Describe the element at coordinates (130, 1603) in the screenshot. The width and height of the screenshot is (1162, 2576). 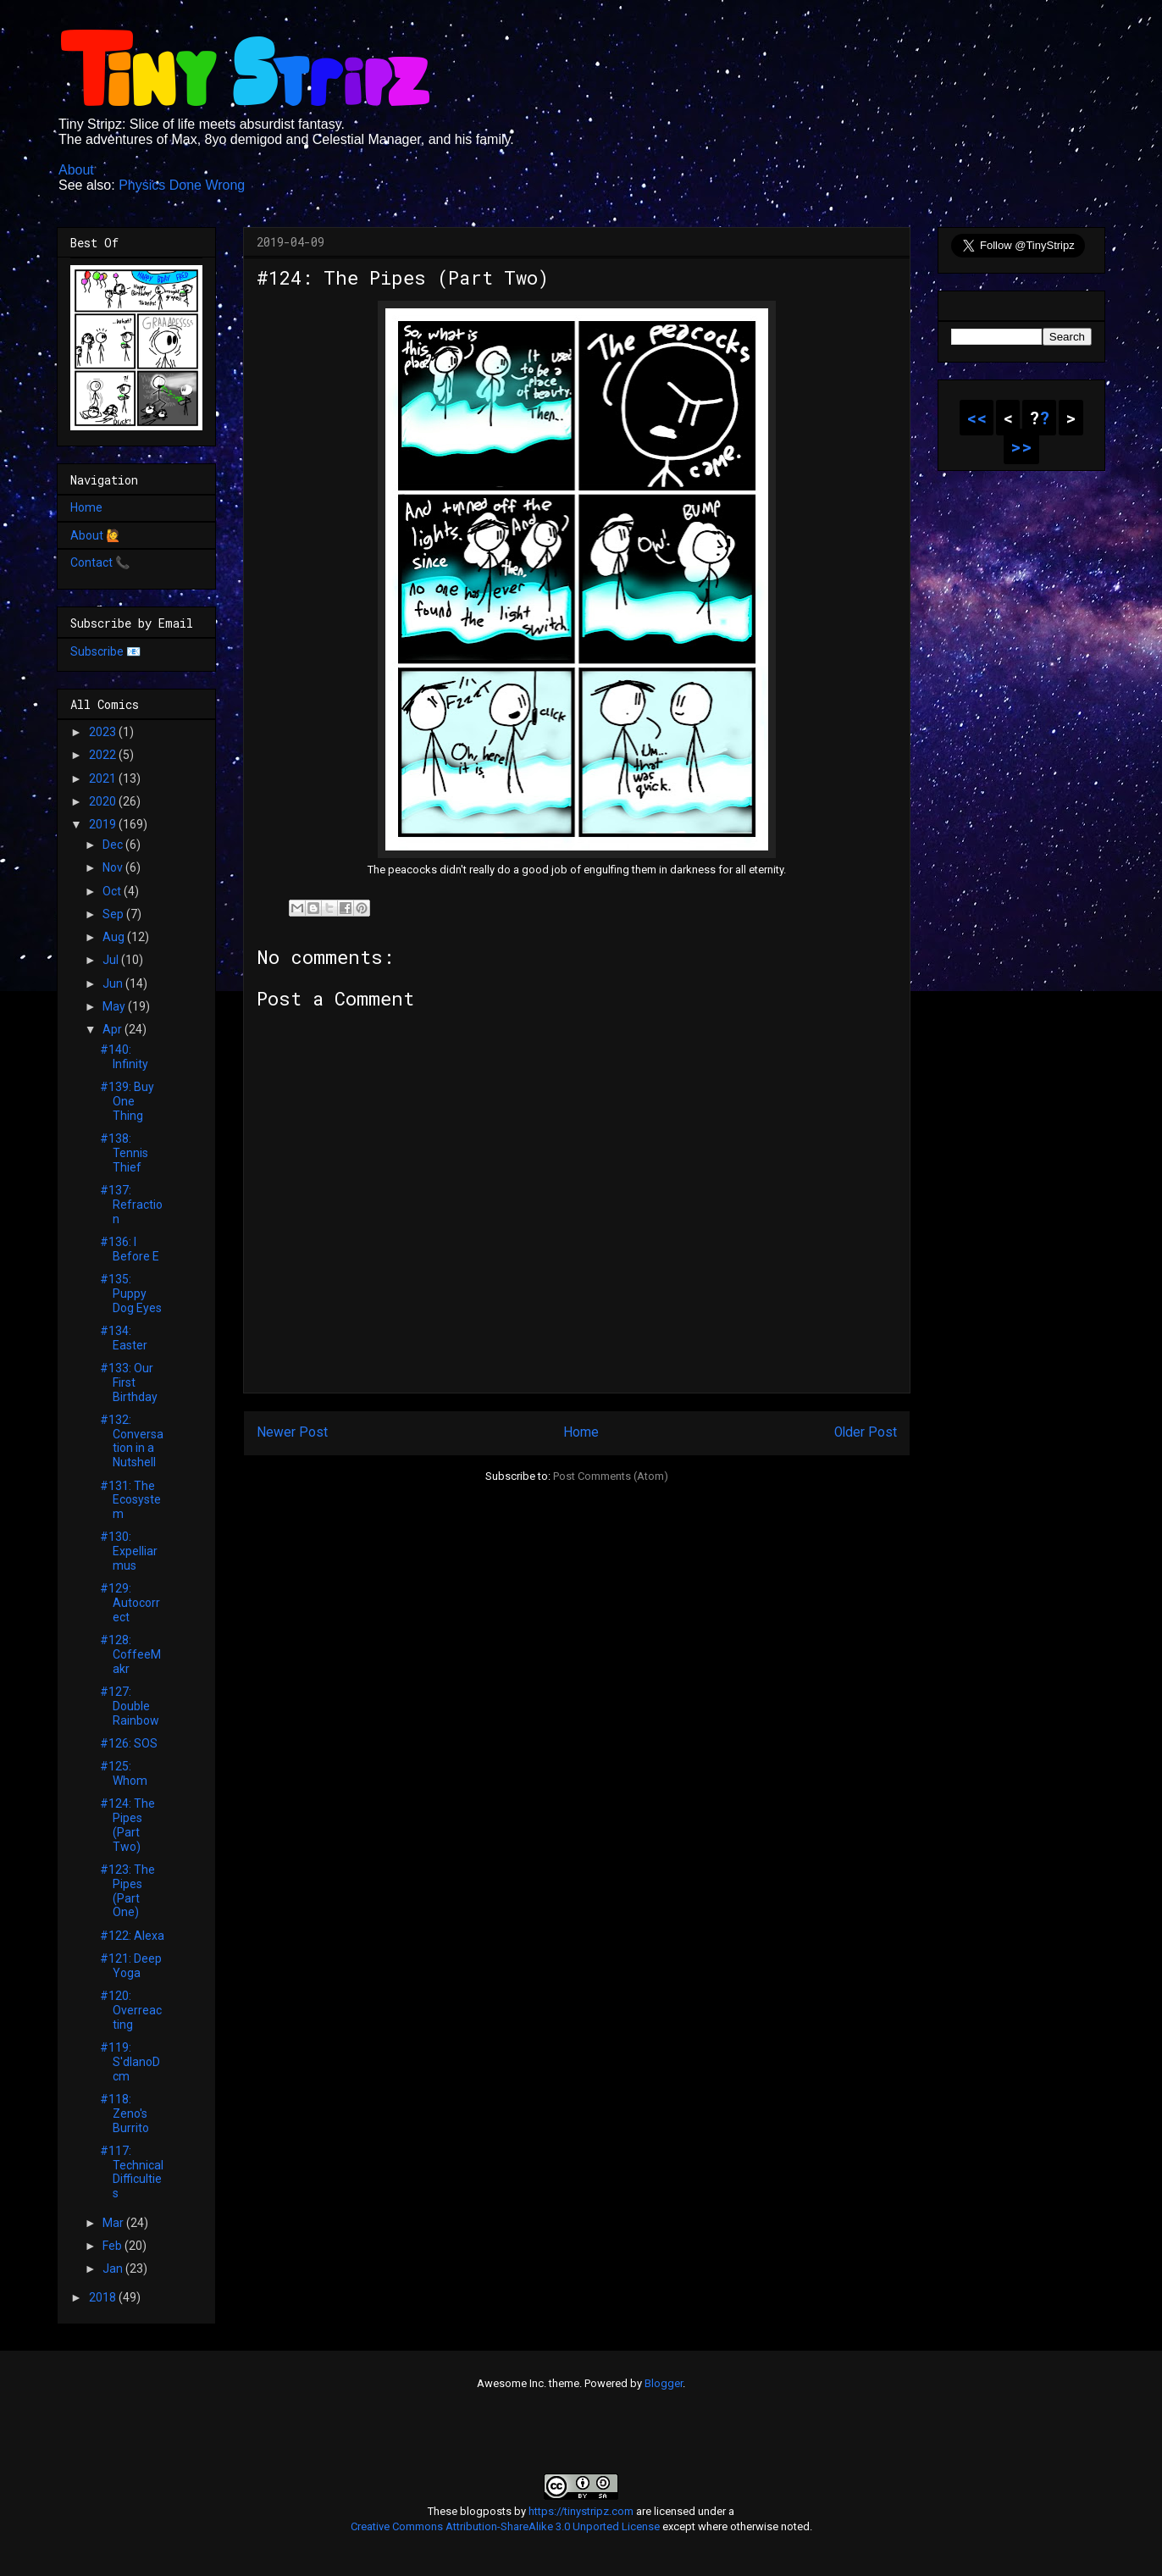
I see `#129: Autocorrect` at that location.